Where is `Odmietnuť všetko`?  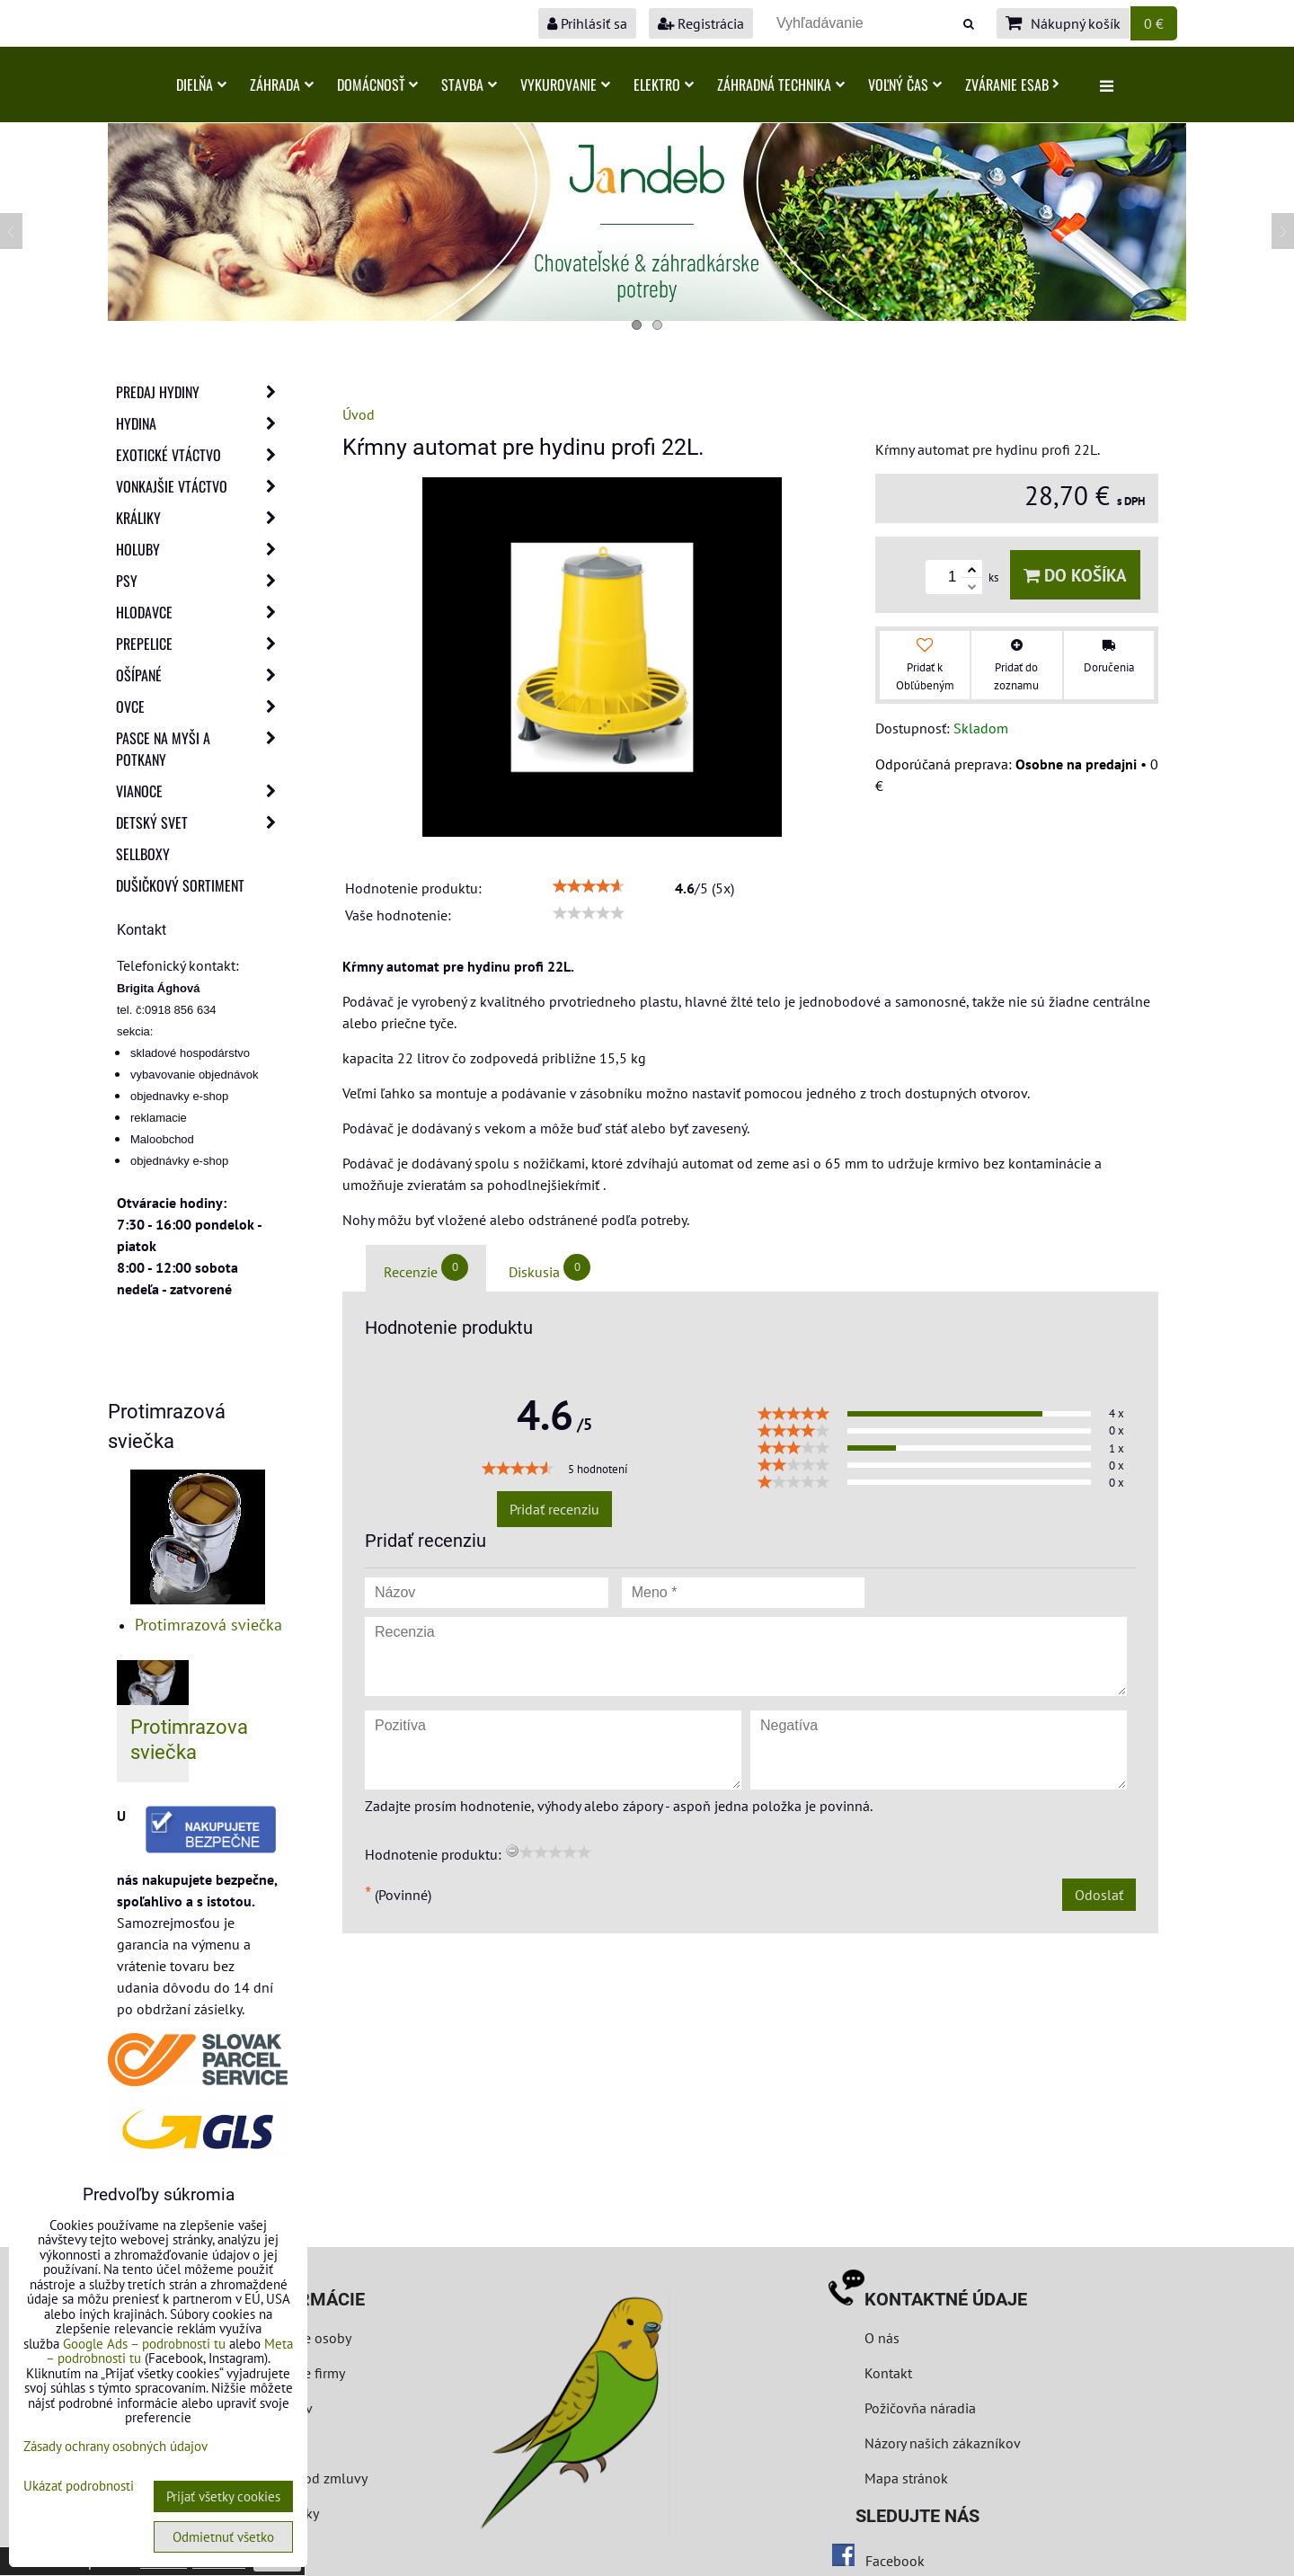 Odmietnuť všetko is located at coordinates (223, 2536).